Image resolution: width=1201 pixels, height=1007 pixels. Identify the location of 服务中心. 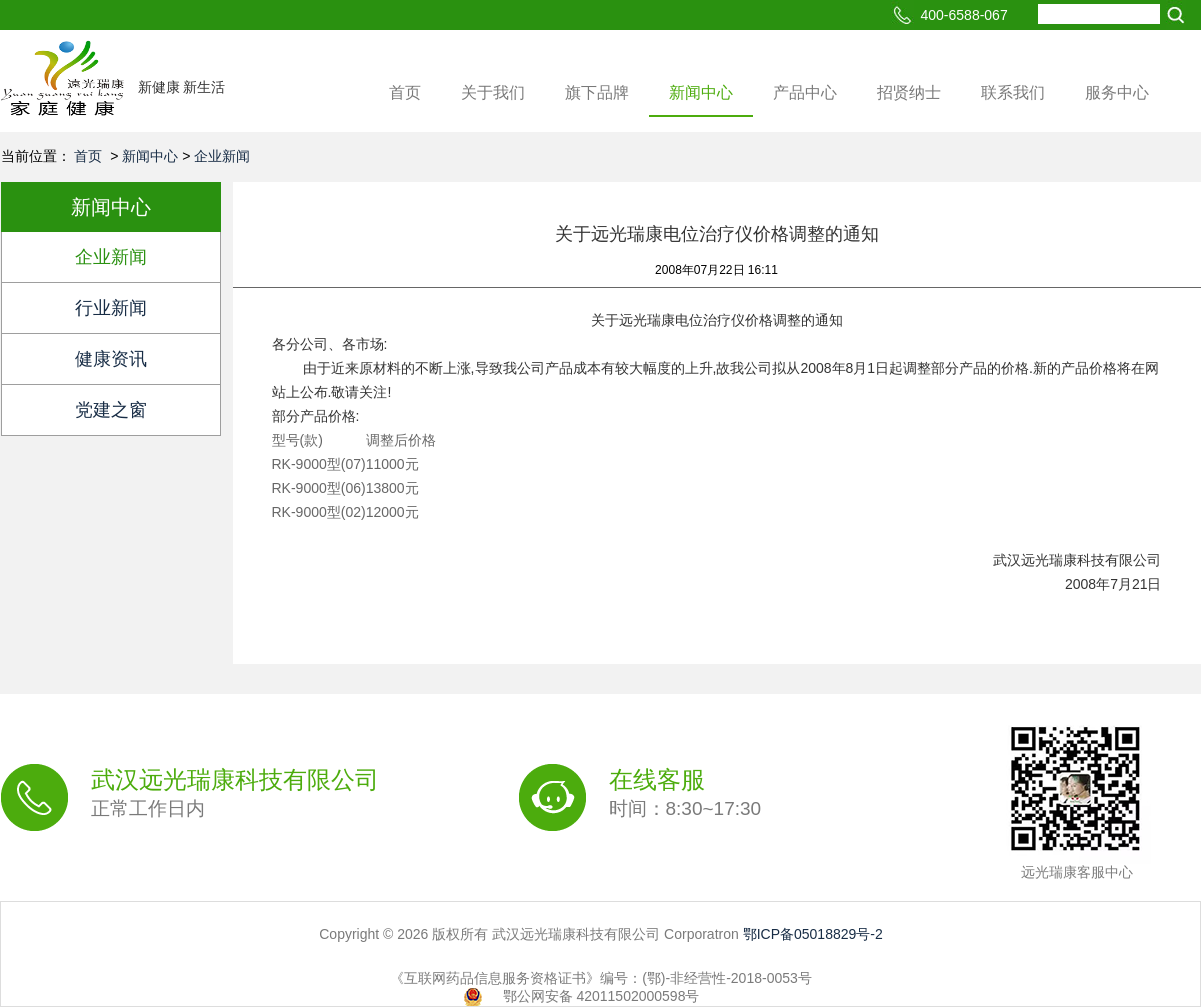
(1117, 92).